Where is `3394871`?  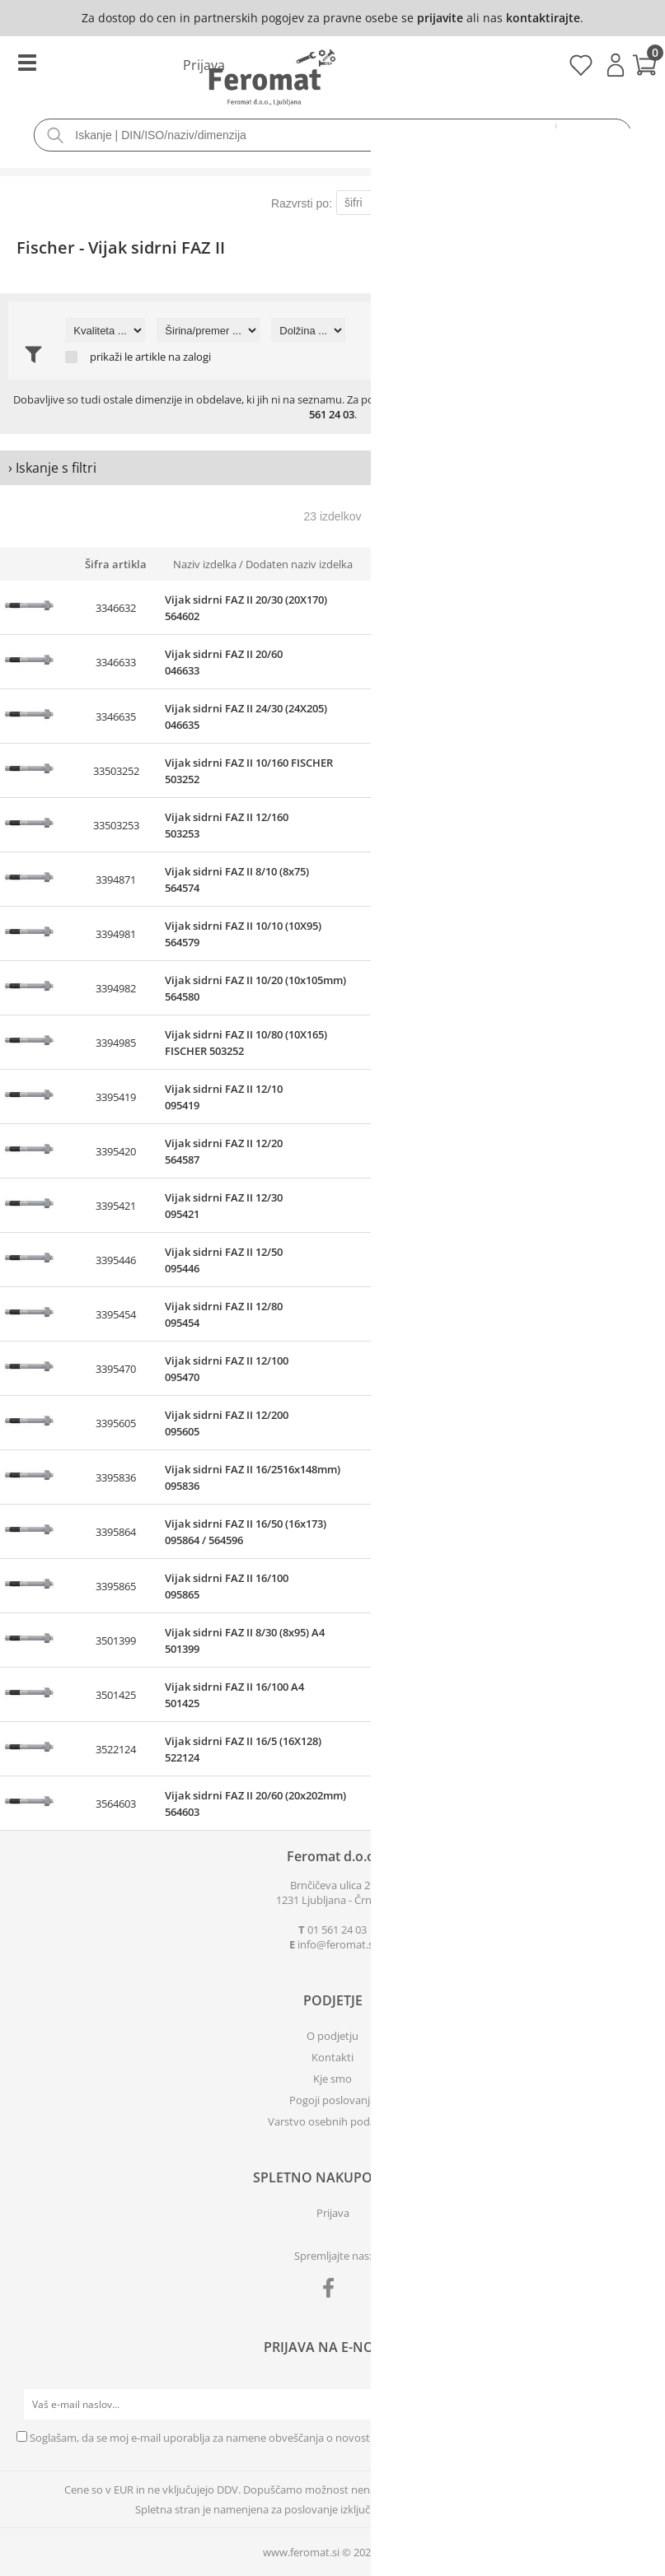
3394871 is located at coordinates (116, 879).